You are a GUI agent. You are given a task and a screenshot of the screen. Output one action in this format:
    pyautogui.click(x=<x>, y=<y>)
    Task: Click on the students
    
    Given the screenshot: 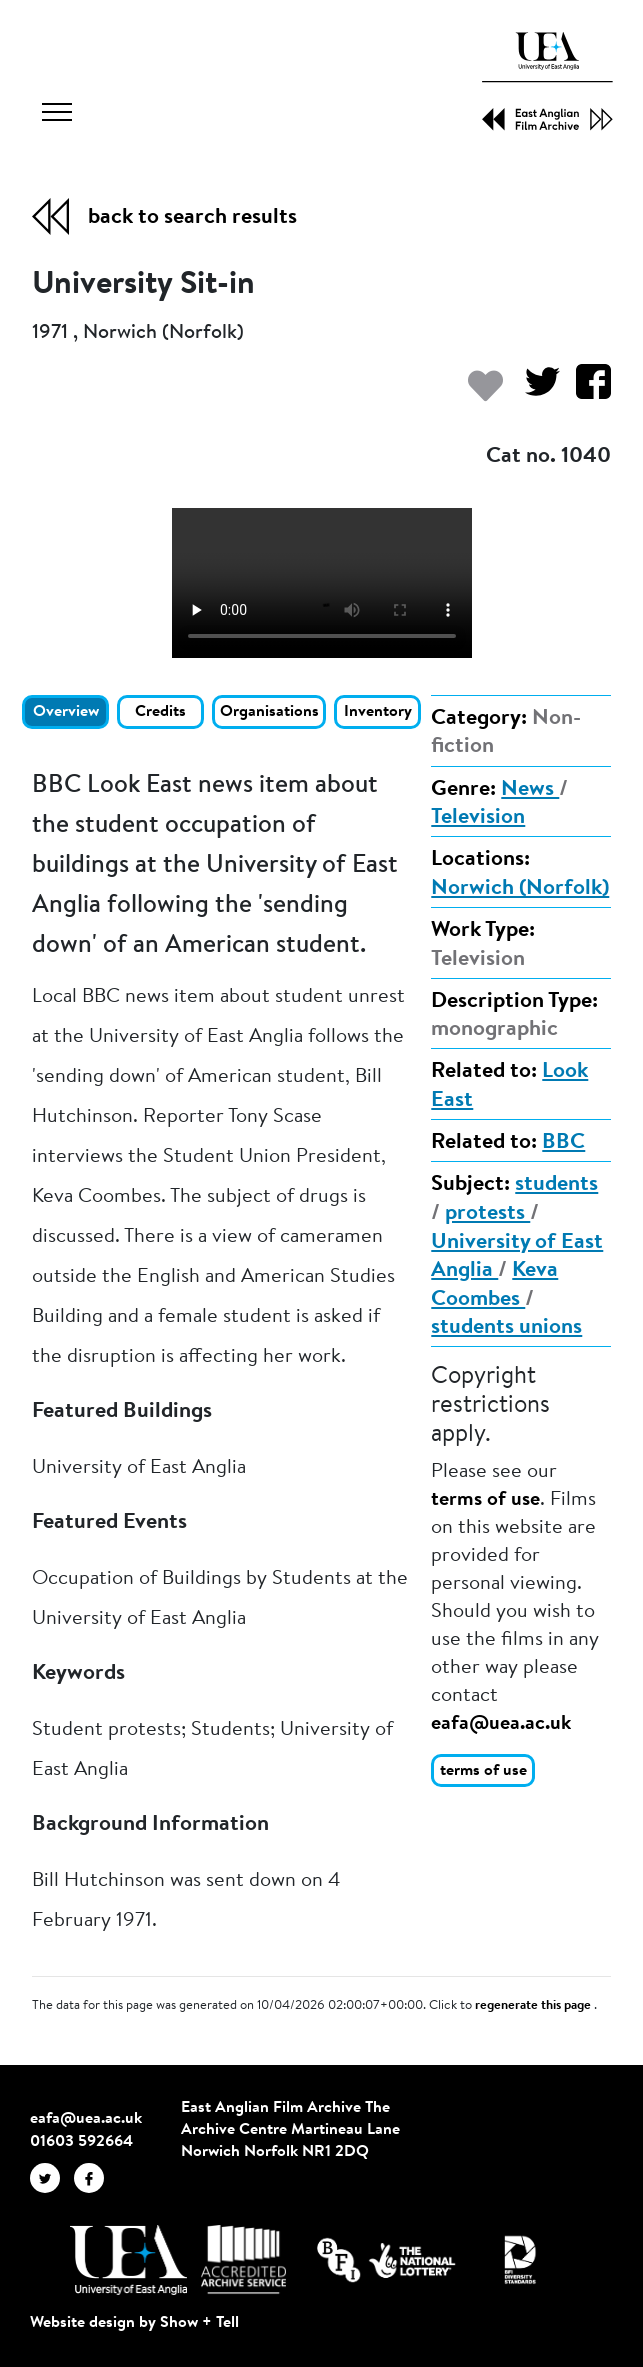 What is the action you would take?
    pyautogui.click(x=556, y=1185)
    